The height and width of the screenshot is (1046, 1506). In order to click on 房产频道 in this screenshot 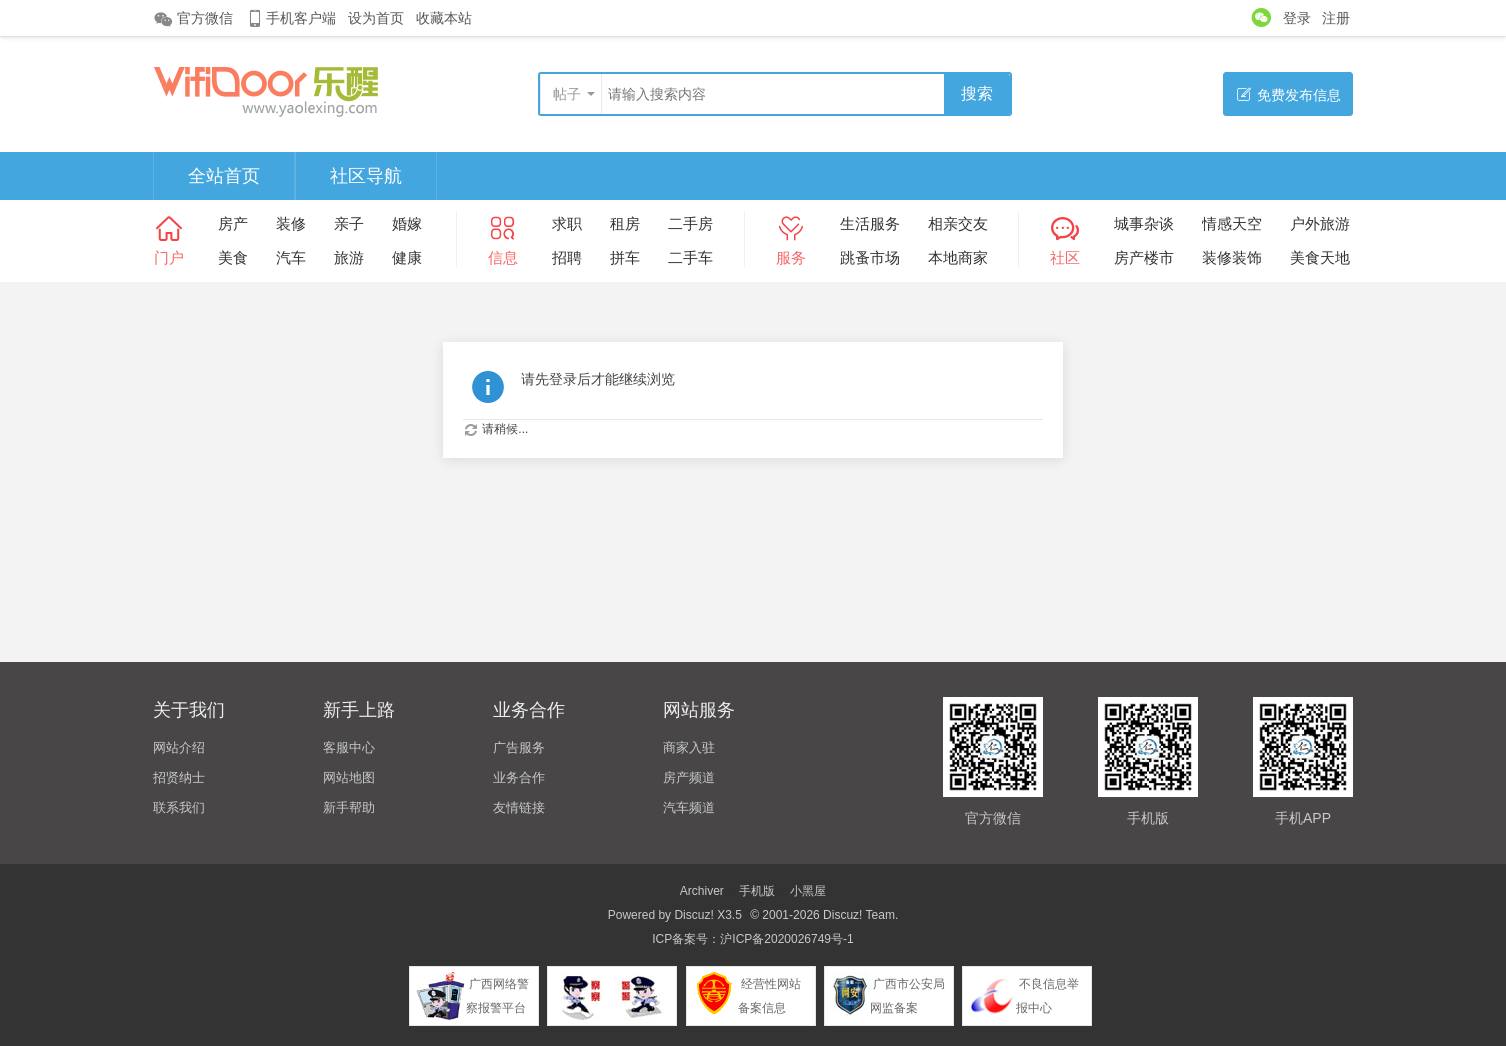, I will do `click(689, 777)`.